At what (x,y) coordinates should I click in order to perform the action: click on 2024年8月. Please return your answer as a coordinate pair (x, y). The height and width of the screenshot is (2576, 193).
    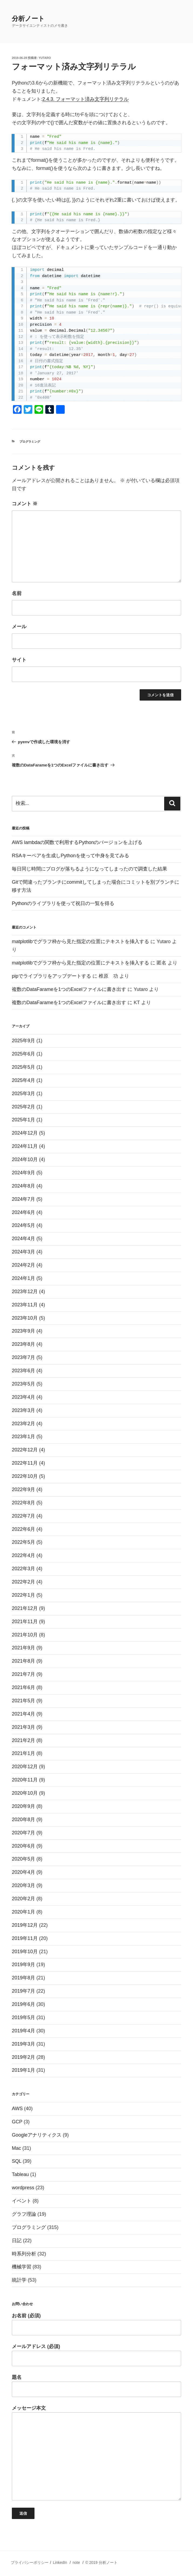
    Looking at the image, I should click on (23, 1186).